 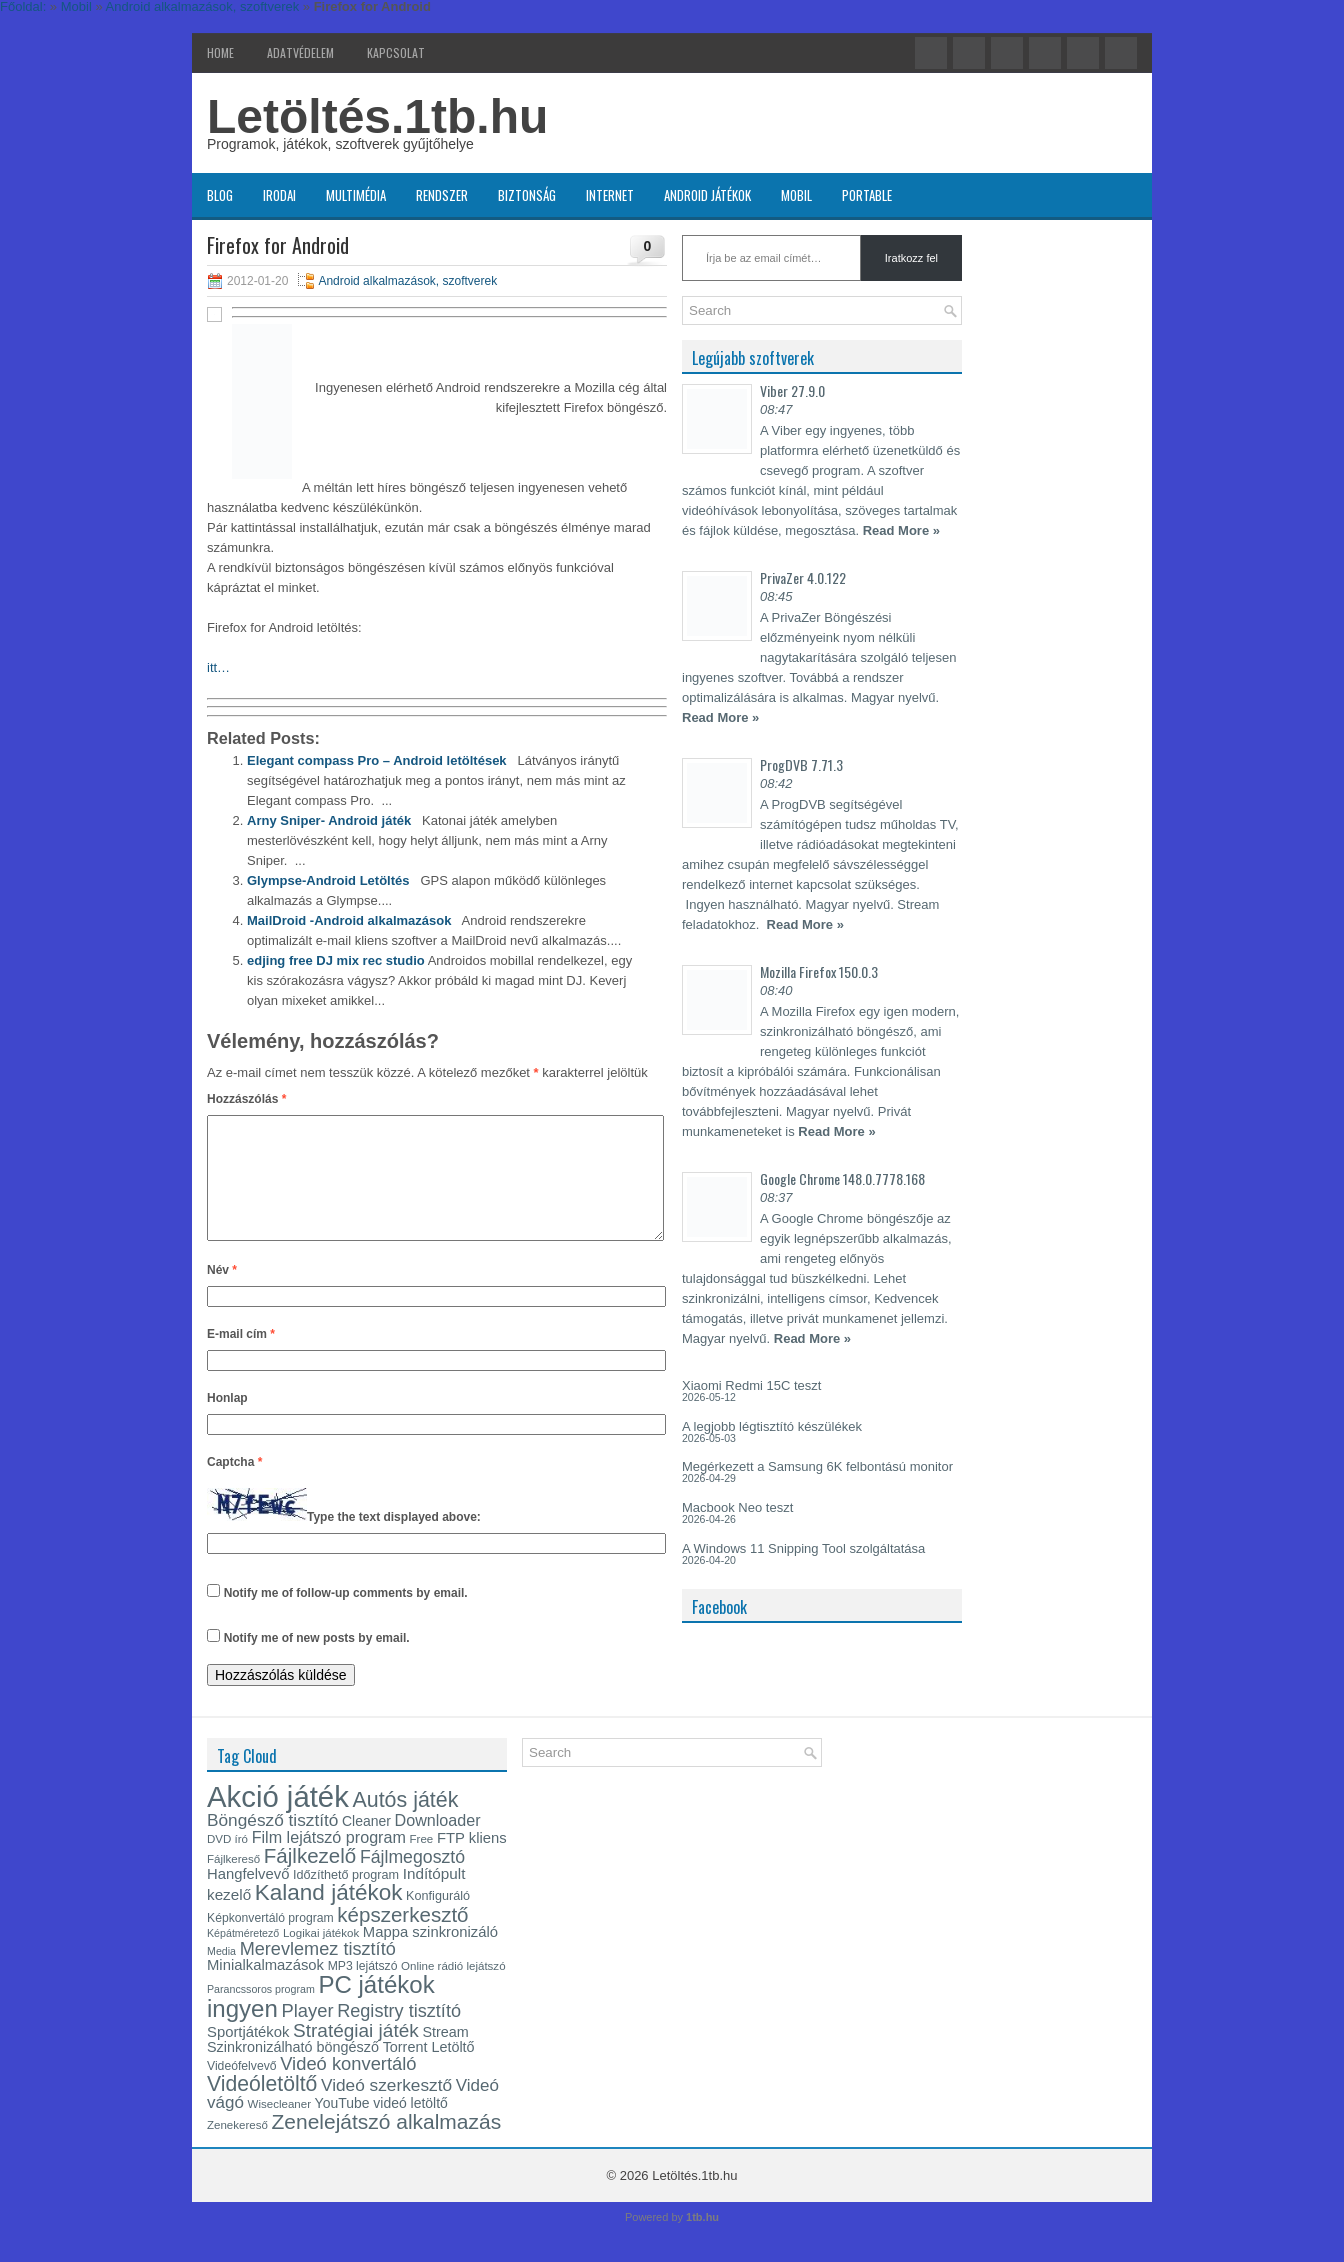 I want to click on YouTube videó letöltő [YouTube videó letöltő (17 elem)], so click(x=381, y=2127).